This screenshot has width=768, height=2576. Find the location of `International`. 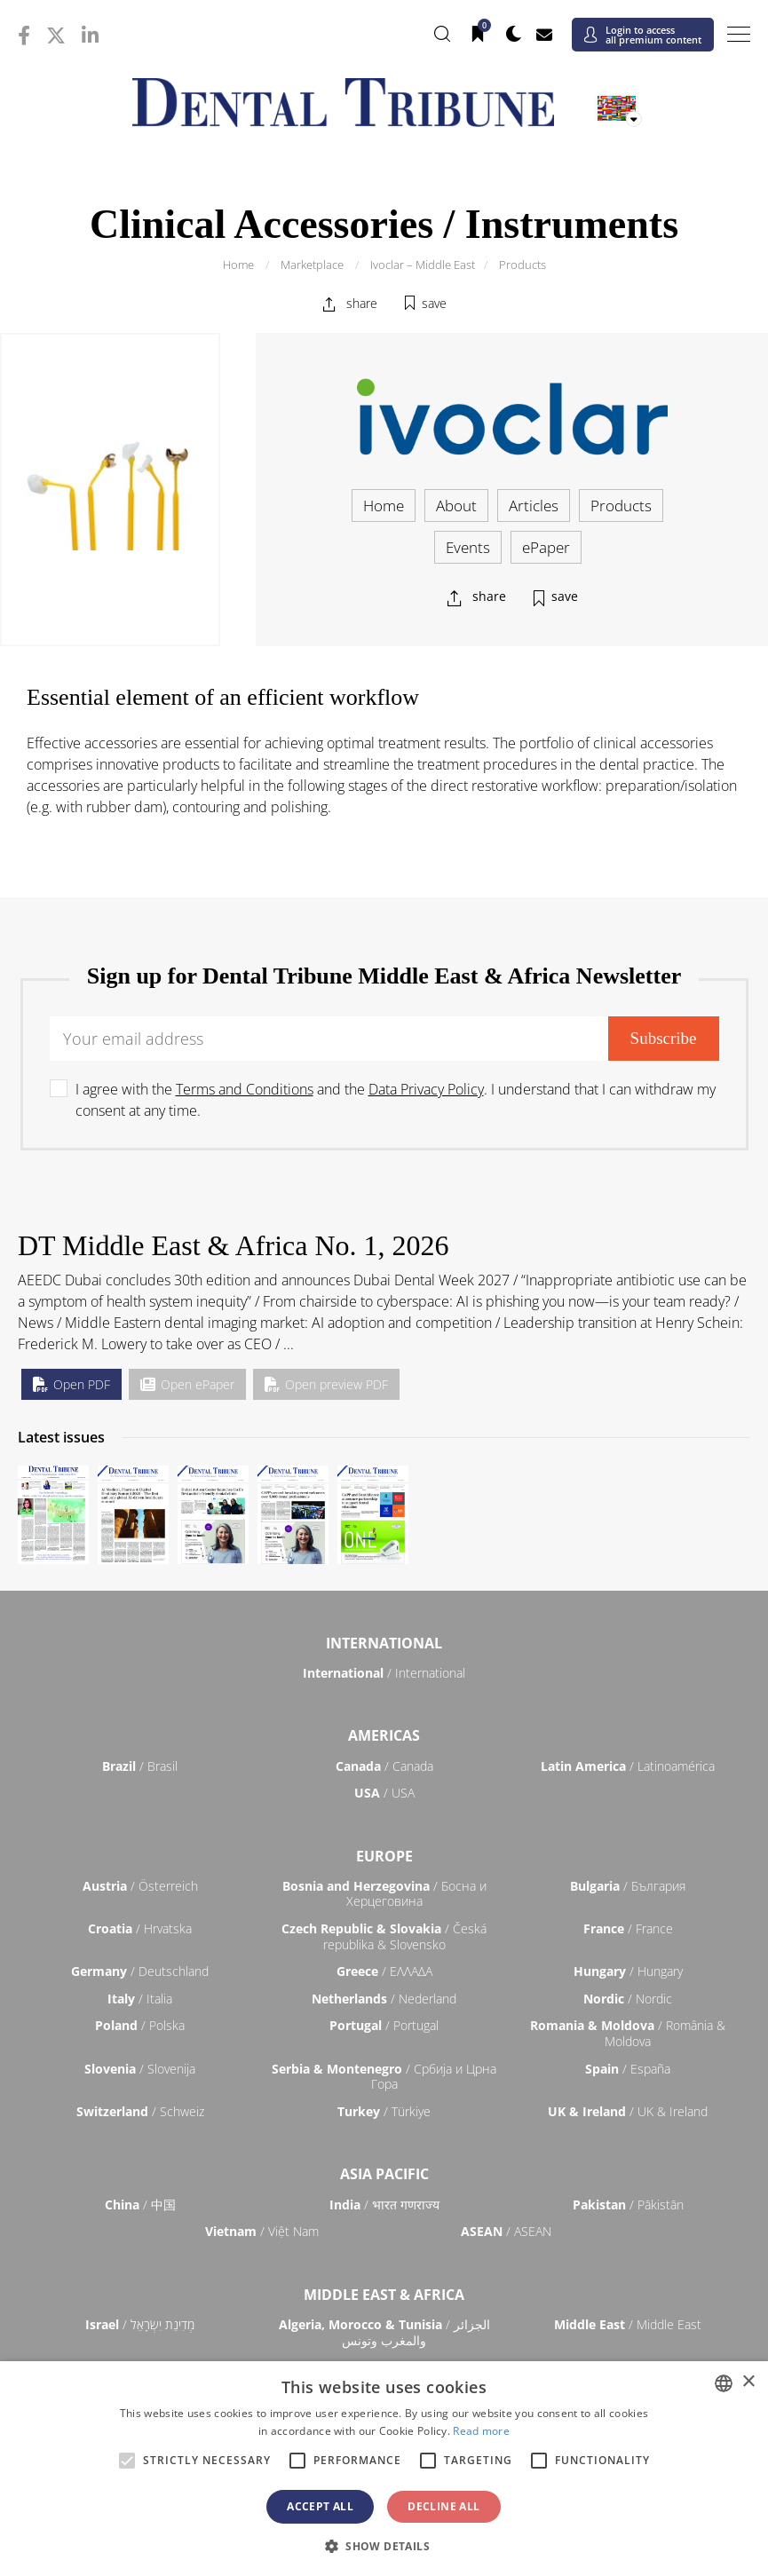

International is located at coordinates (384, 1643).